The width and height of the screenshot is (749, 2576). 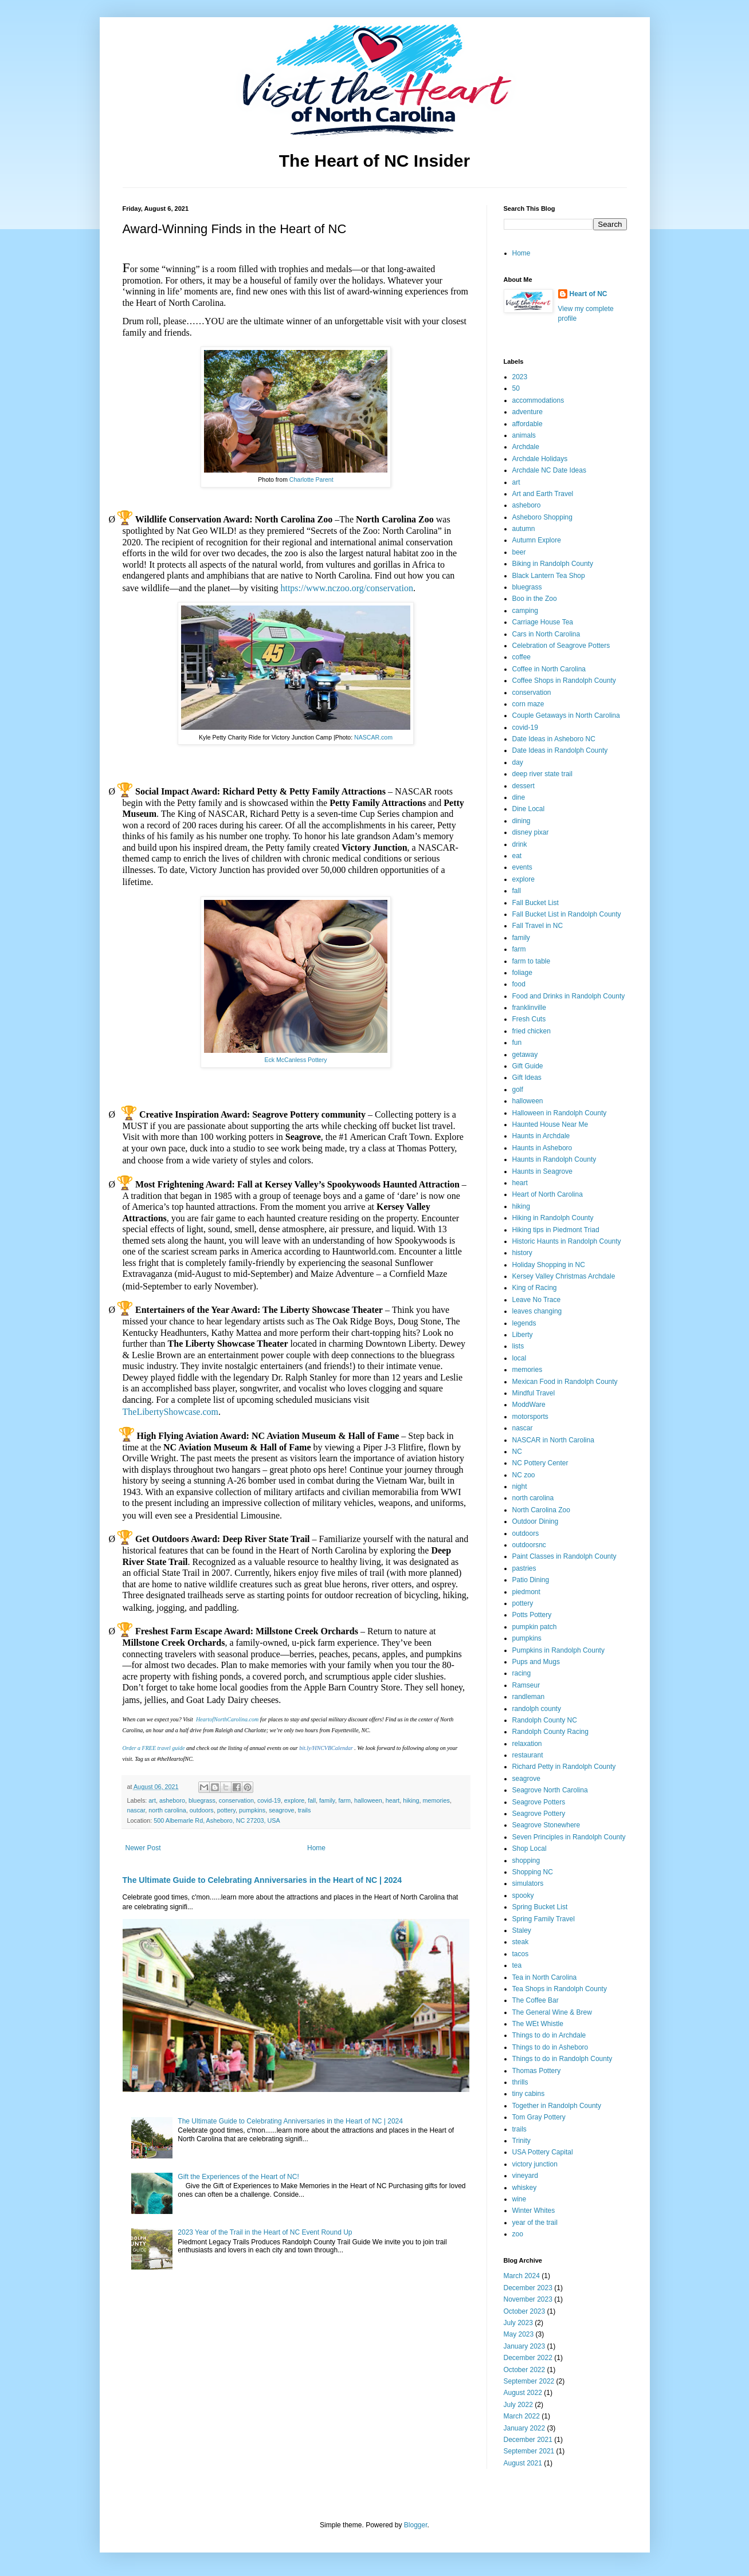 I want to click on dine, so click(x=519, y=797).